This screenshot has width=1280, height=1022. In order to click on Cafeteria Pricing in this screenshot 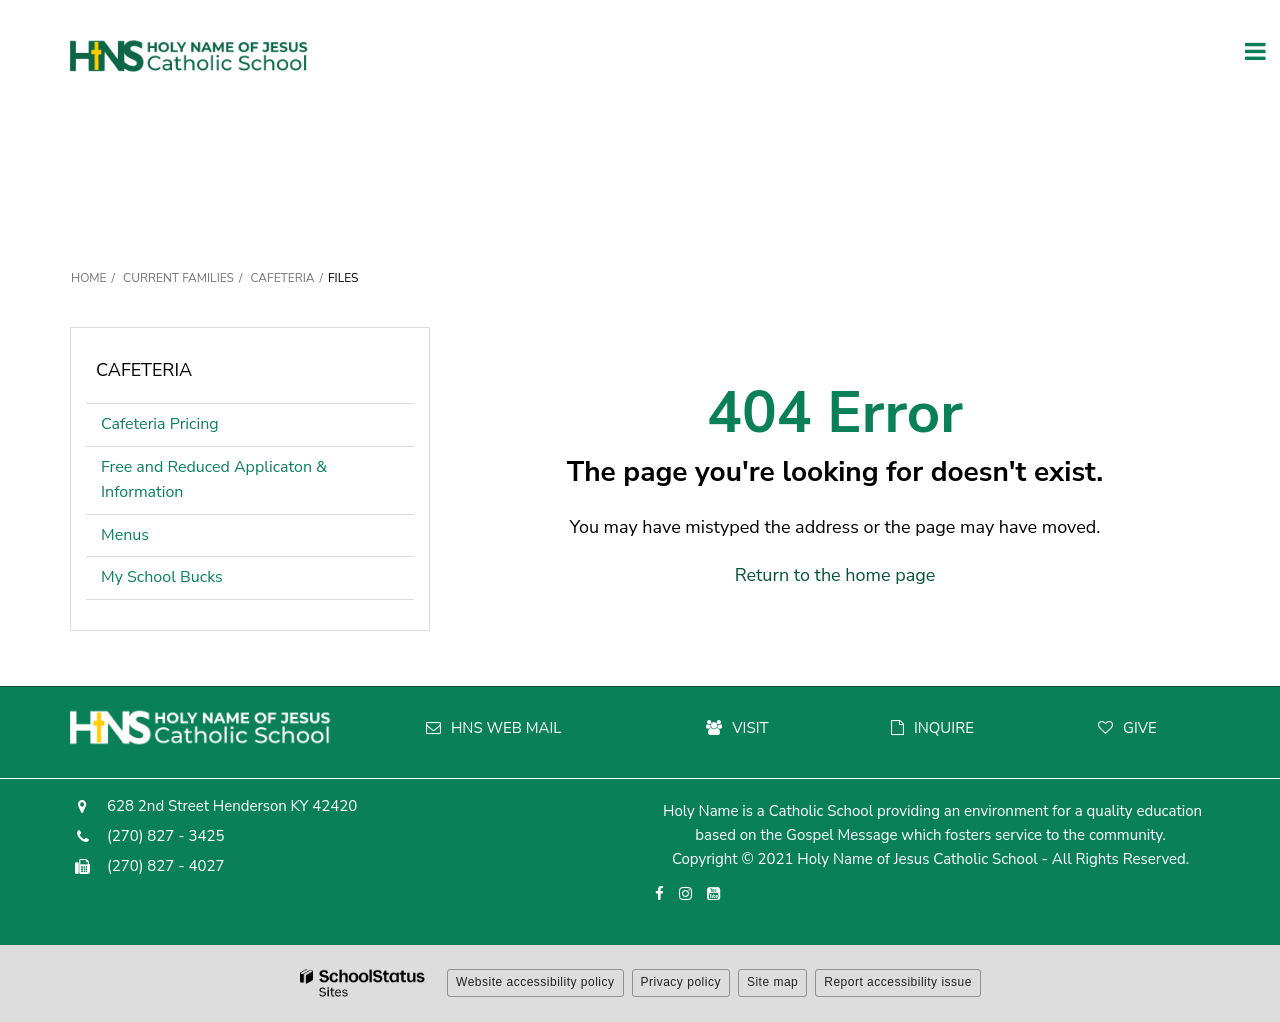, I will do `click(160, 424)`.